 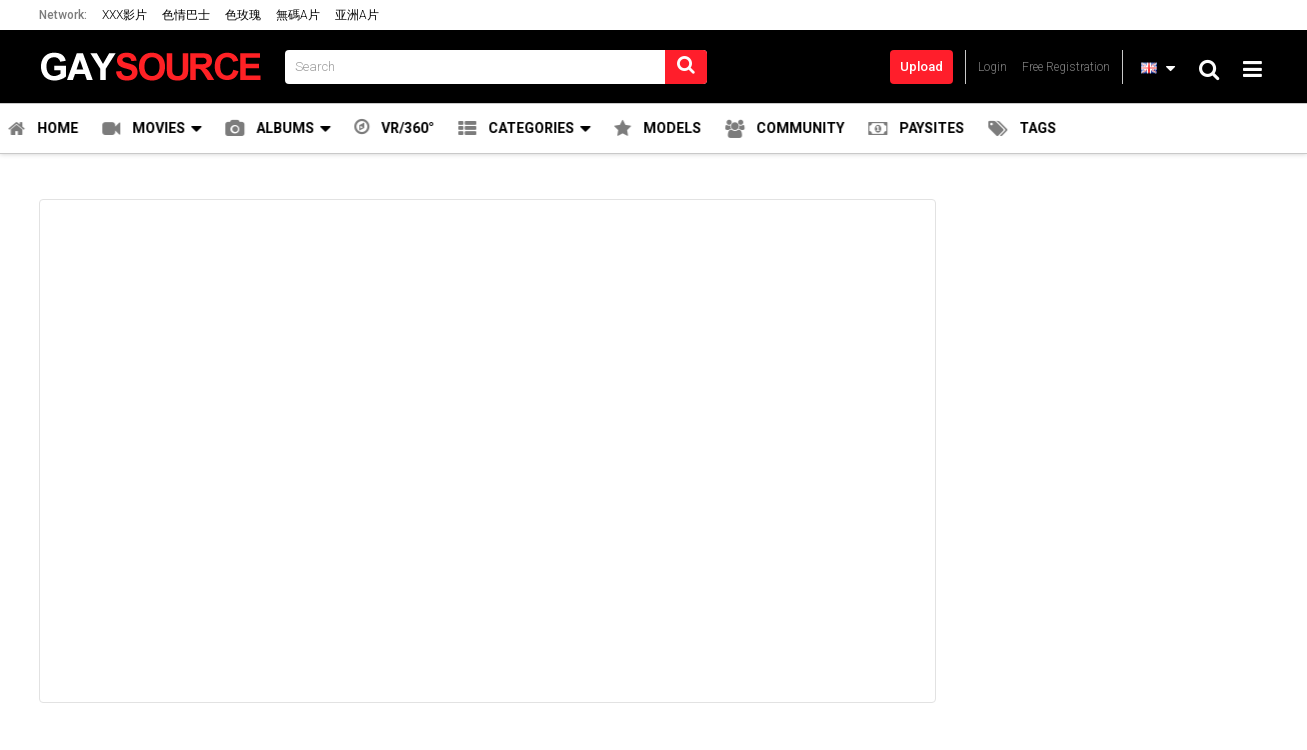 I want to click on 色玫瑰, so click(x=243, y=15).